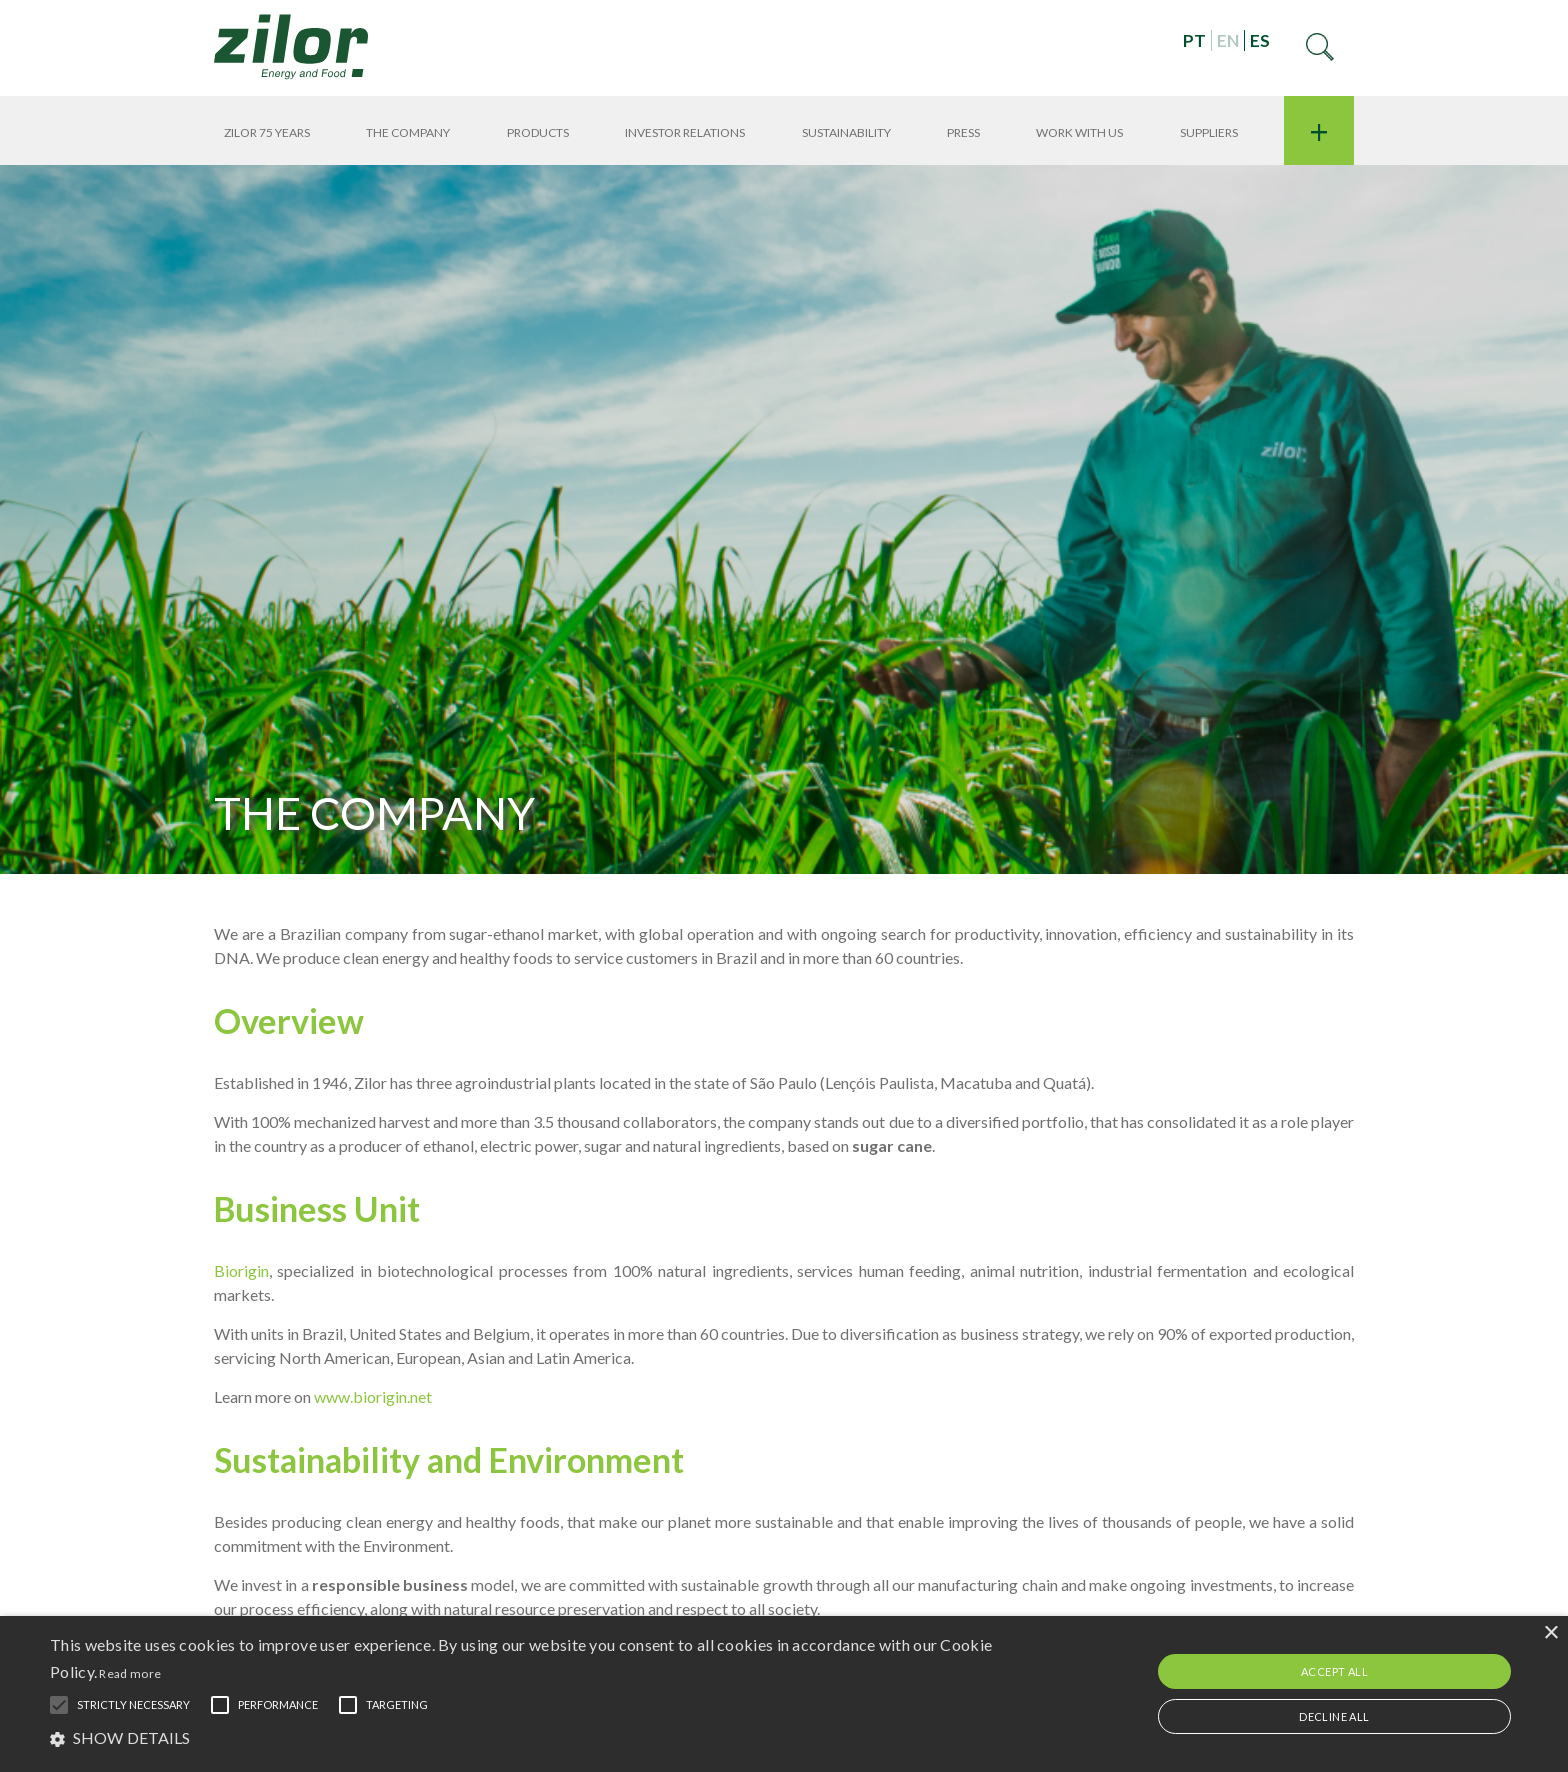 The height and width of the screenshot is (1772, 1568). I want to click on Decline all [button], so click(1334, 1716).